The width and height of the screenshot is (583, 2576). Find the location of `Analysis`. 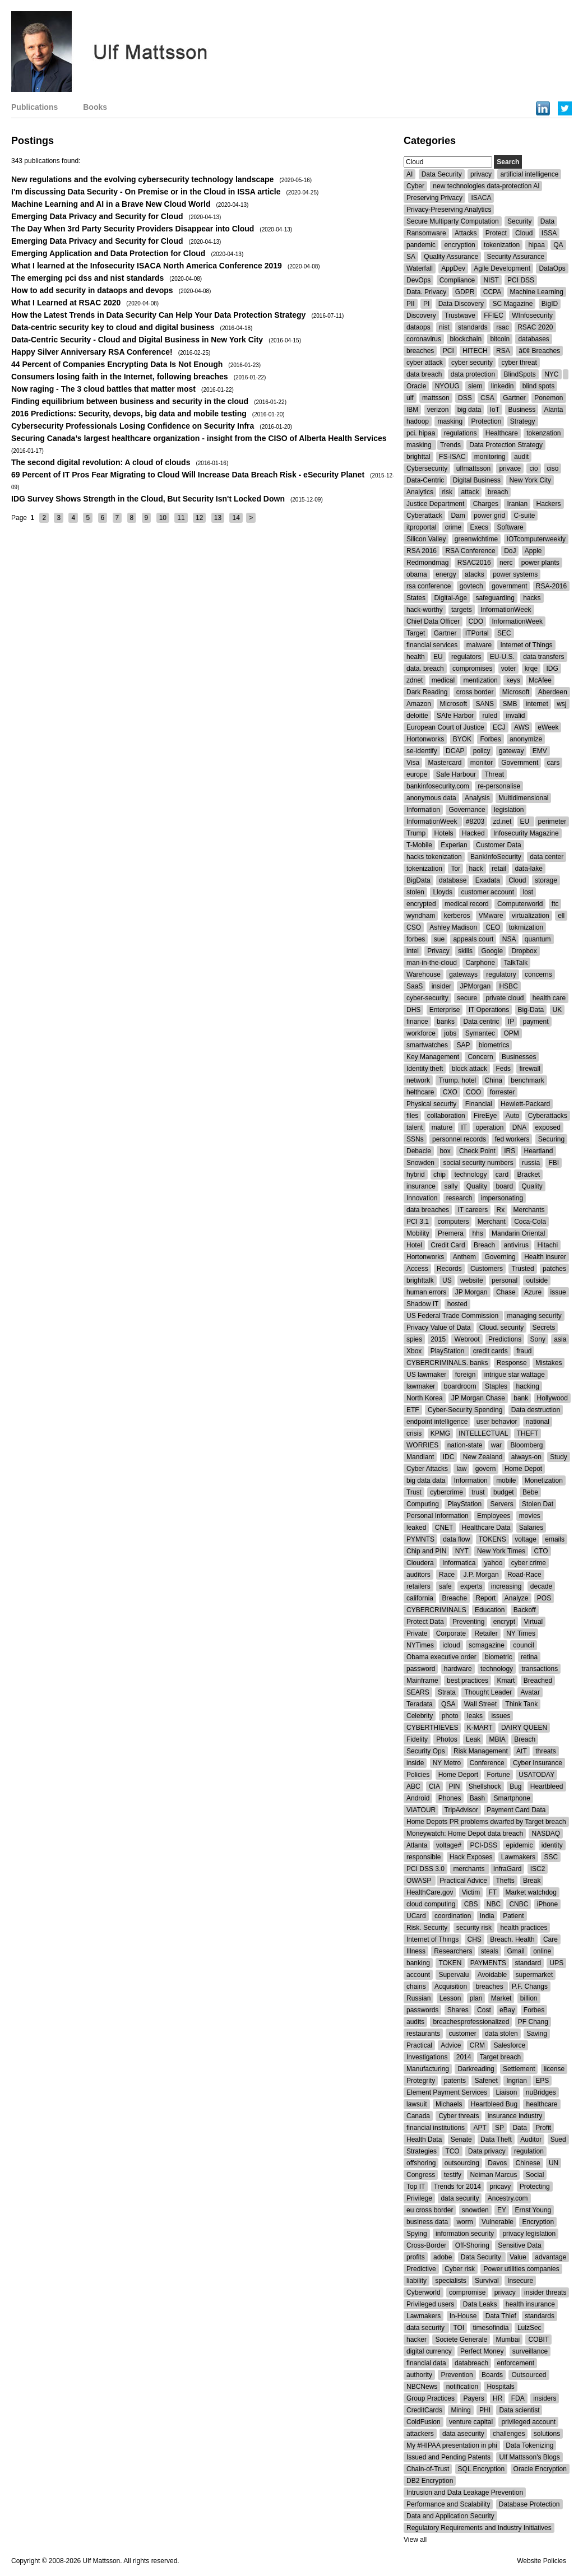

Analysis is located at coordinates (477, 798).